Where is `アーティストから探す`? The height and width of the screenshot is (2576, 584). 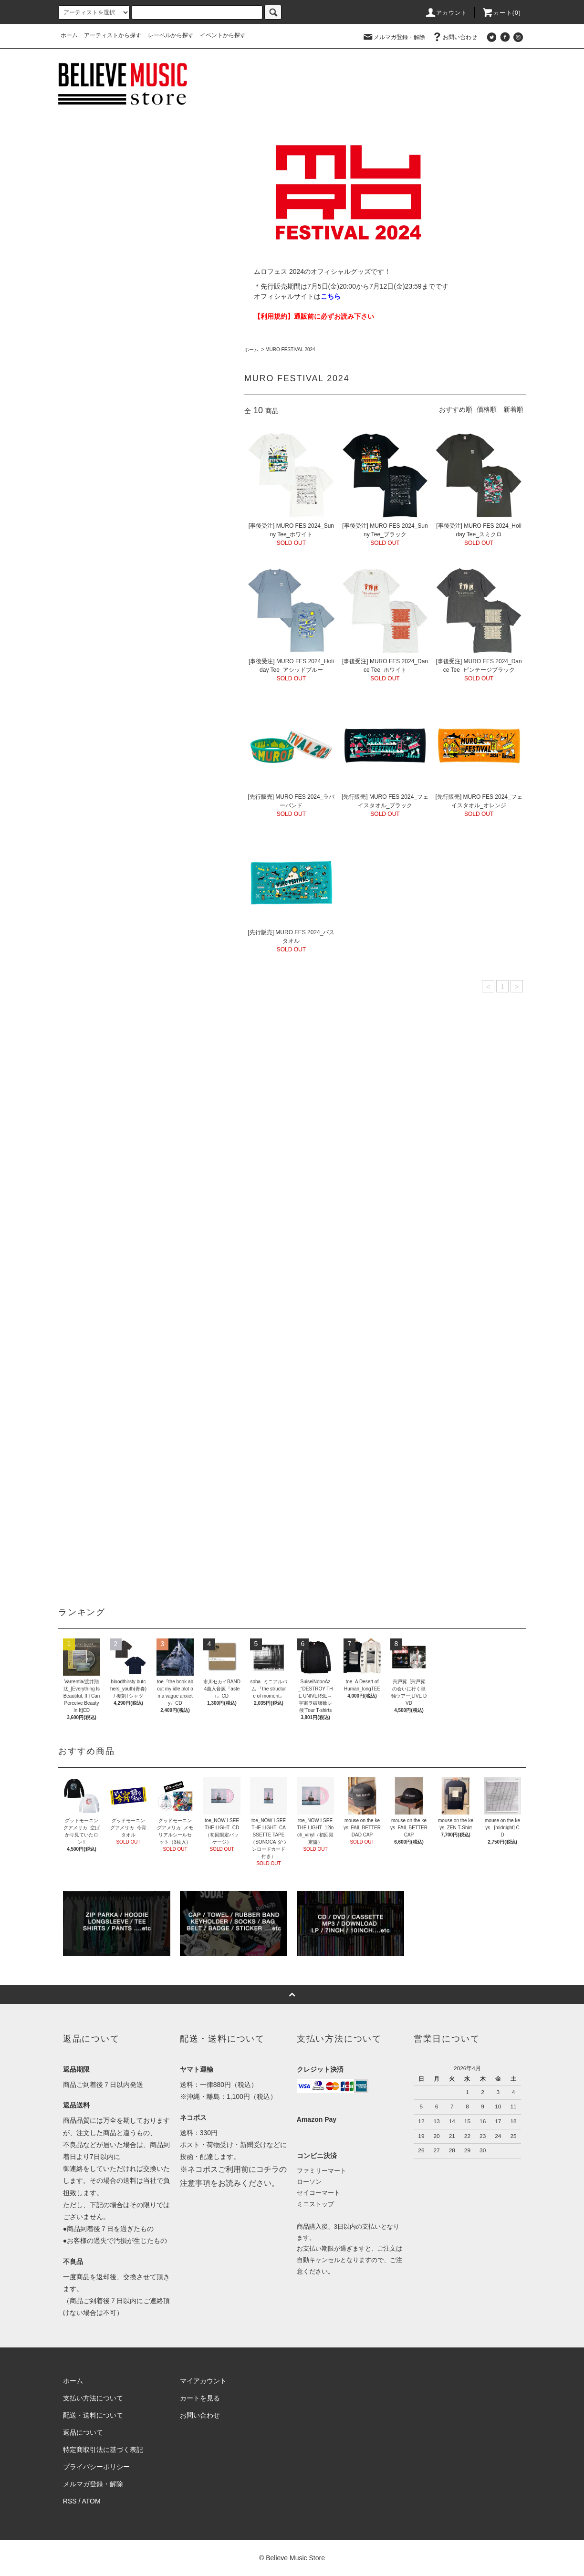 アーティストから探す is located at coordinates (112, 35).